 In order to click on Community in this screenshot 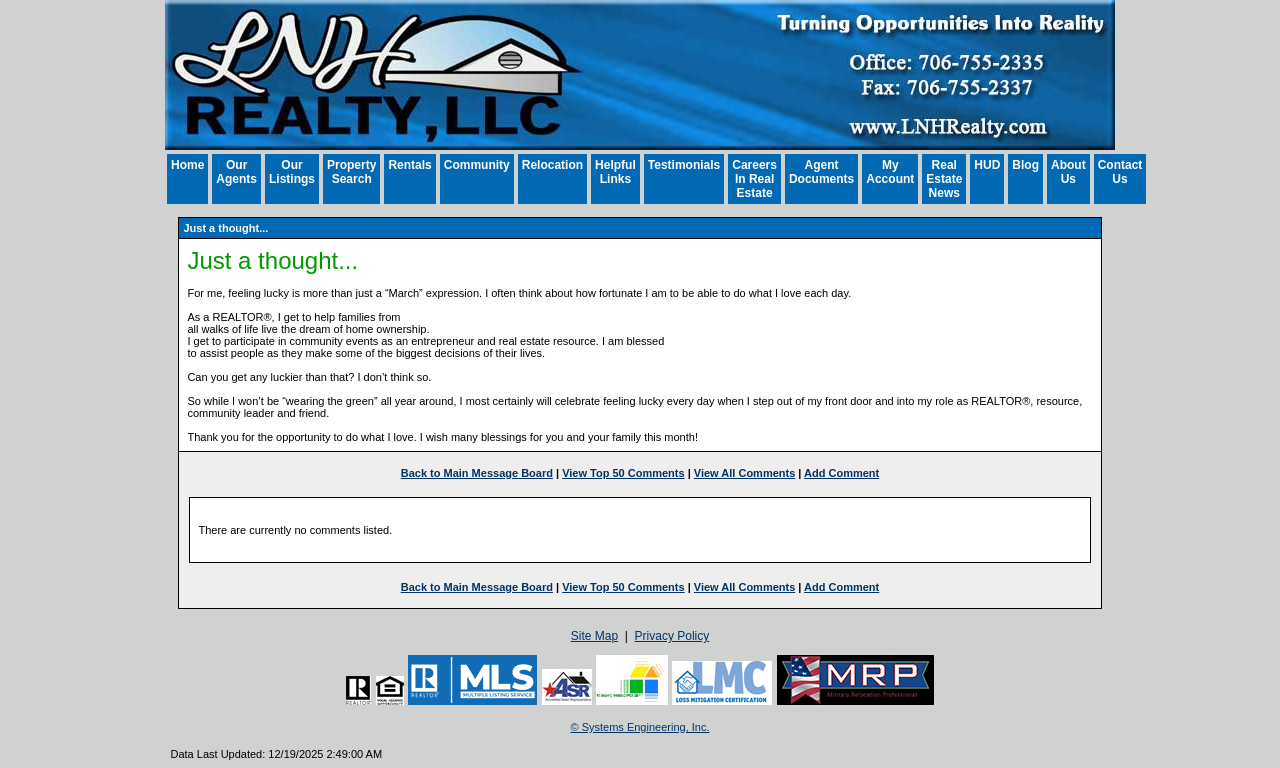, I will do `click(477, 165)`.